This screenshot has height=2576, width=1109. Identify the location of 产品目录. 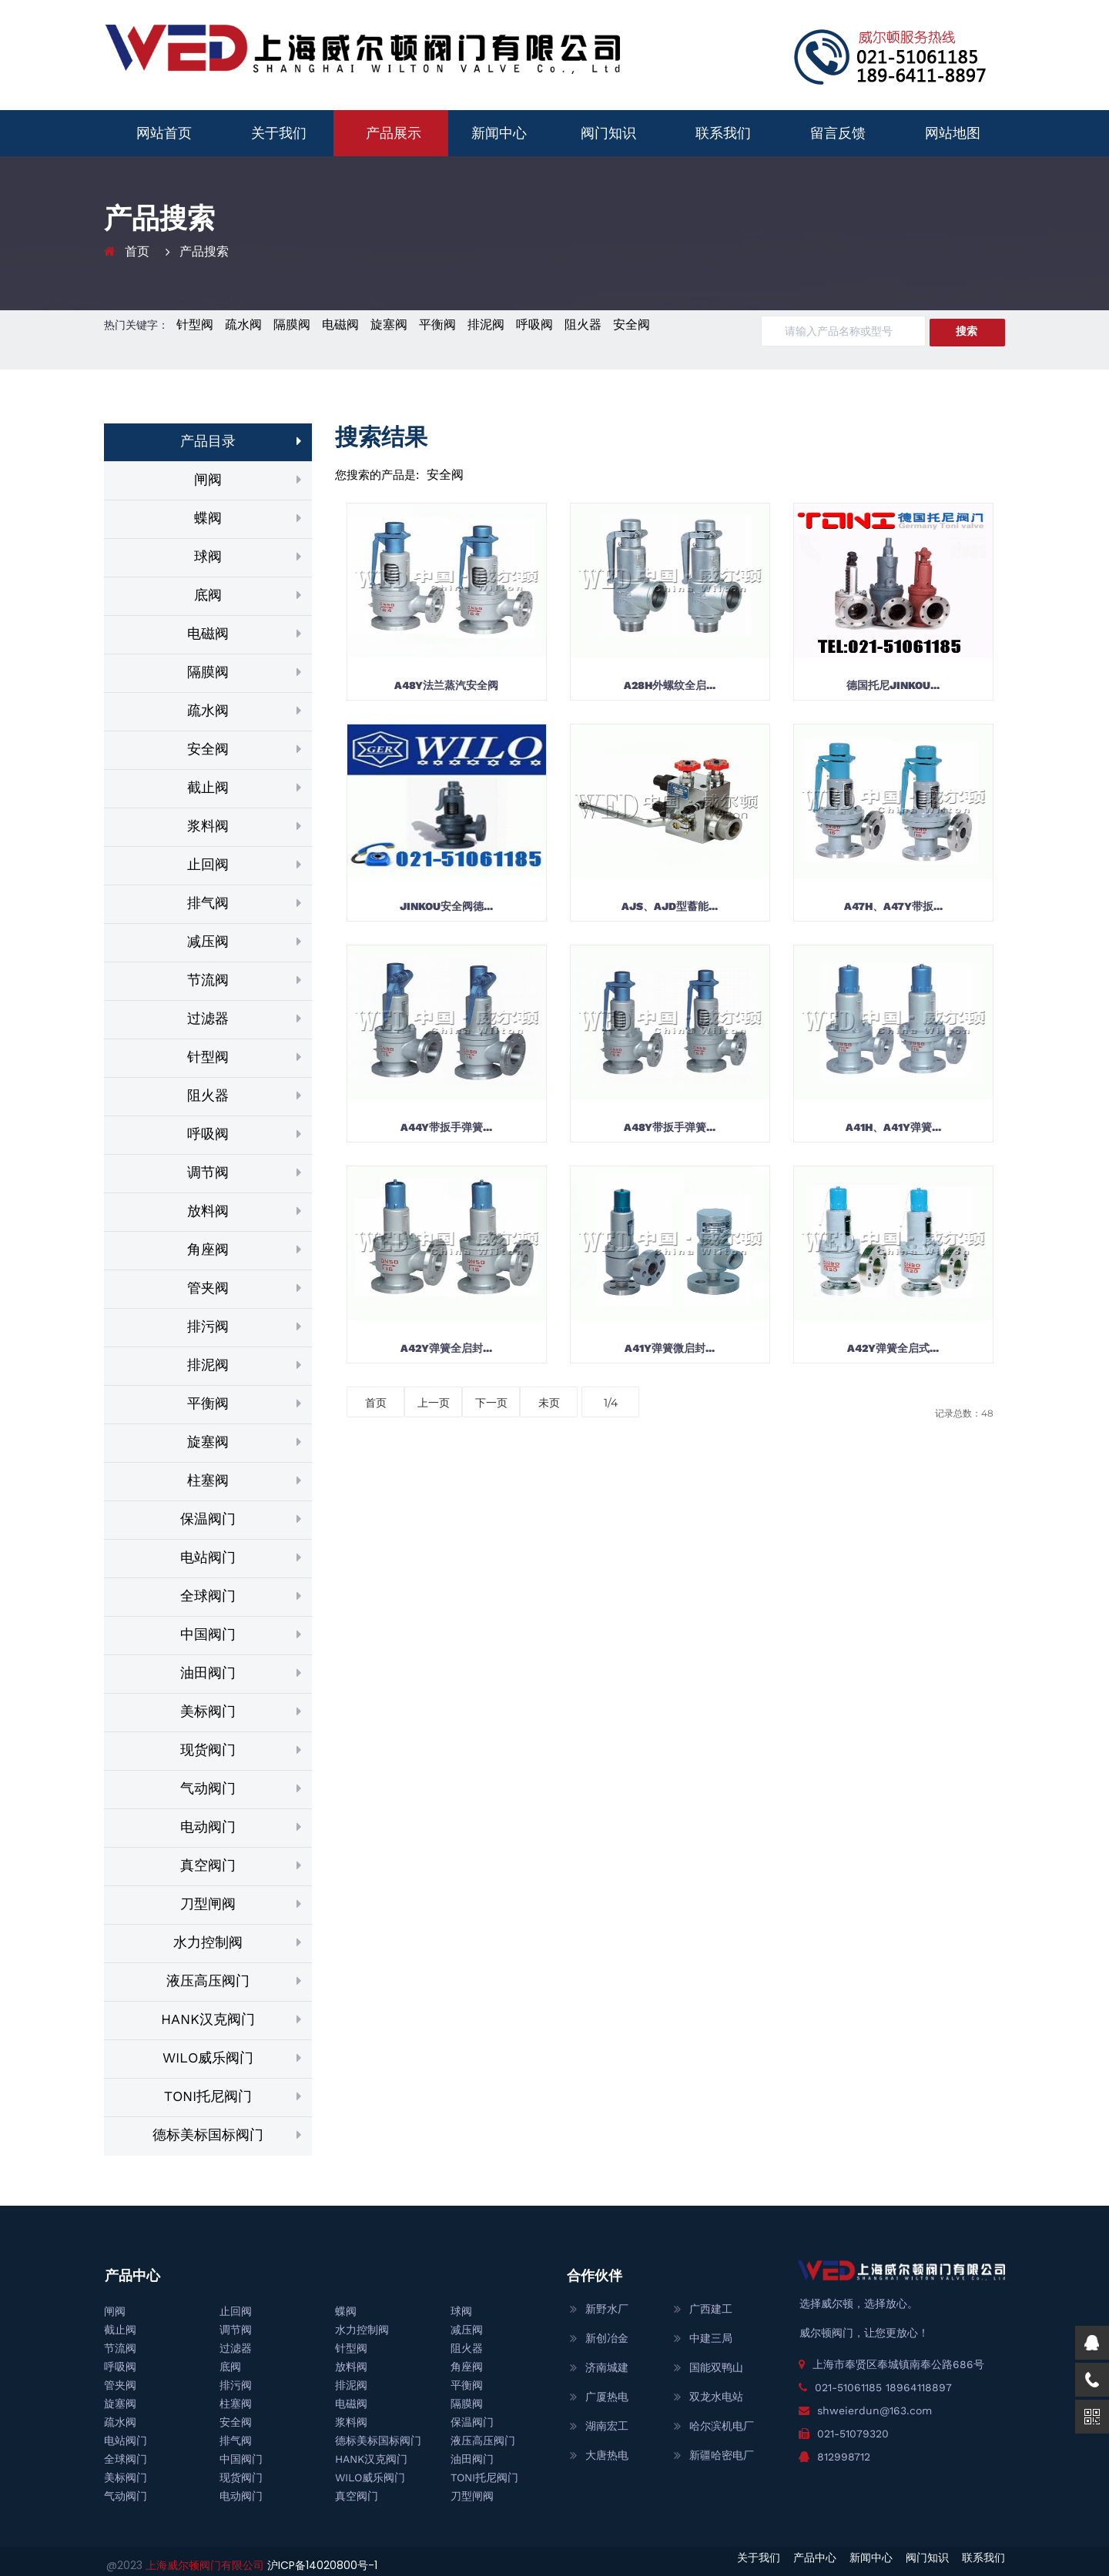
(208, 441).